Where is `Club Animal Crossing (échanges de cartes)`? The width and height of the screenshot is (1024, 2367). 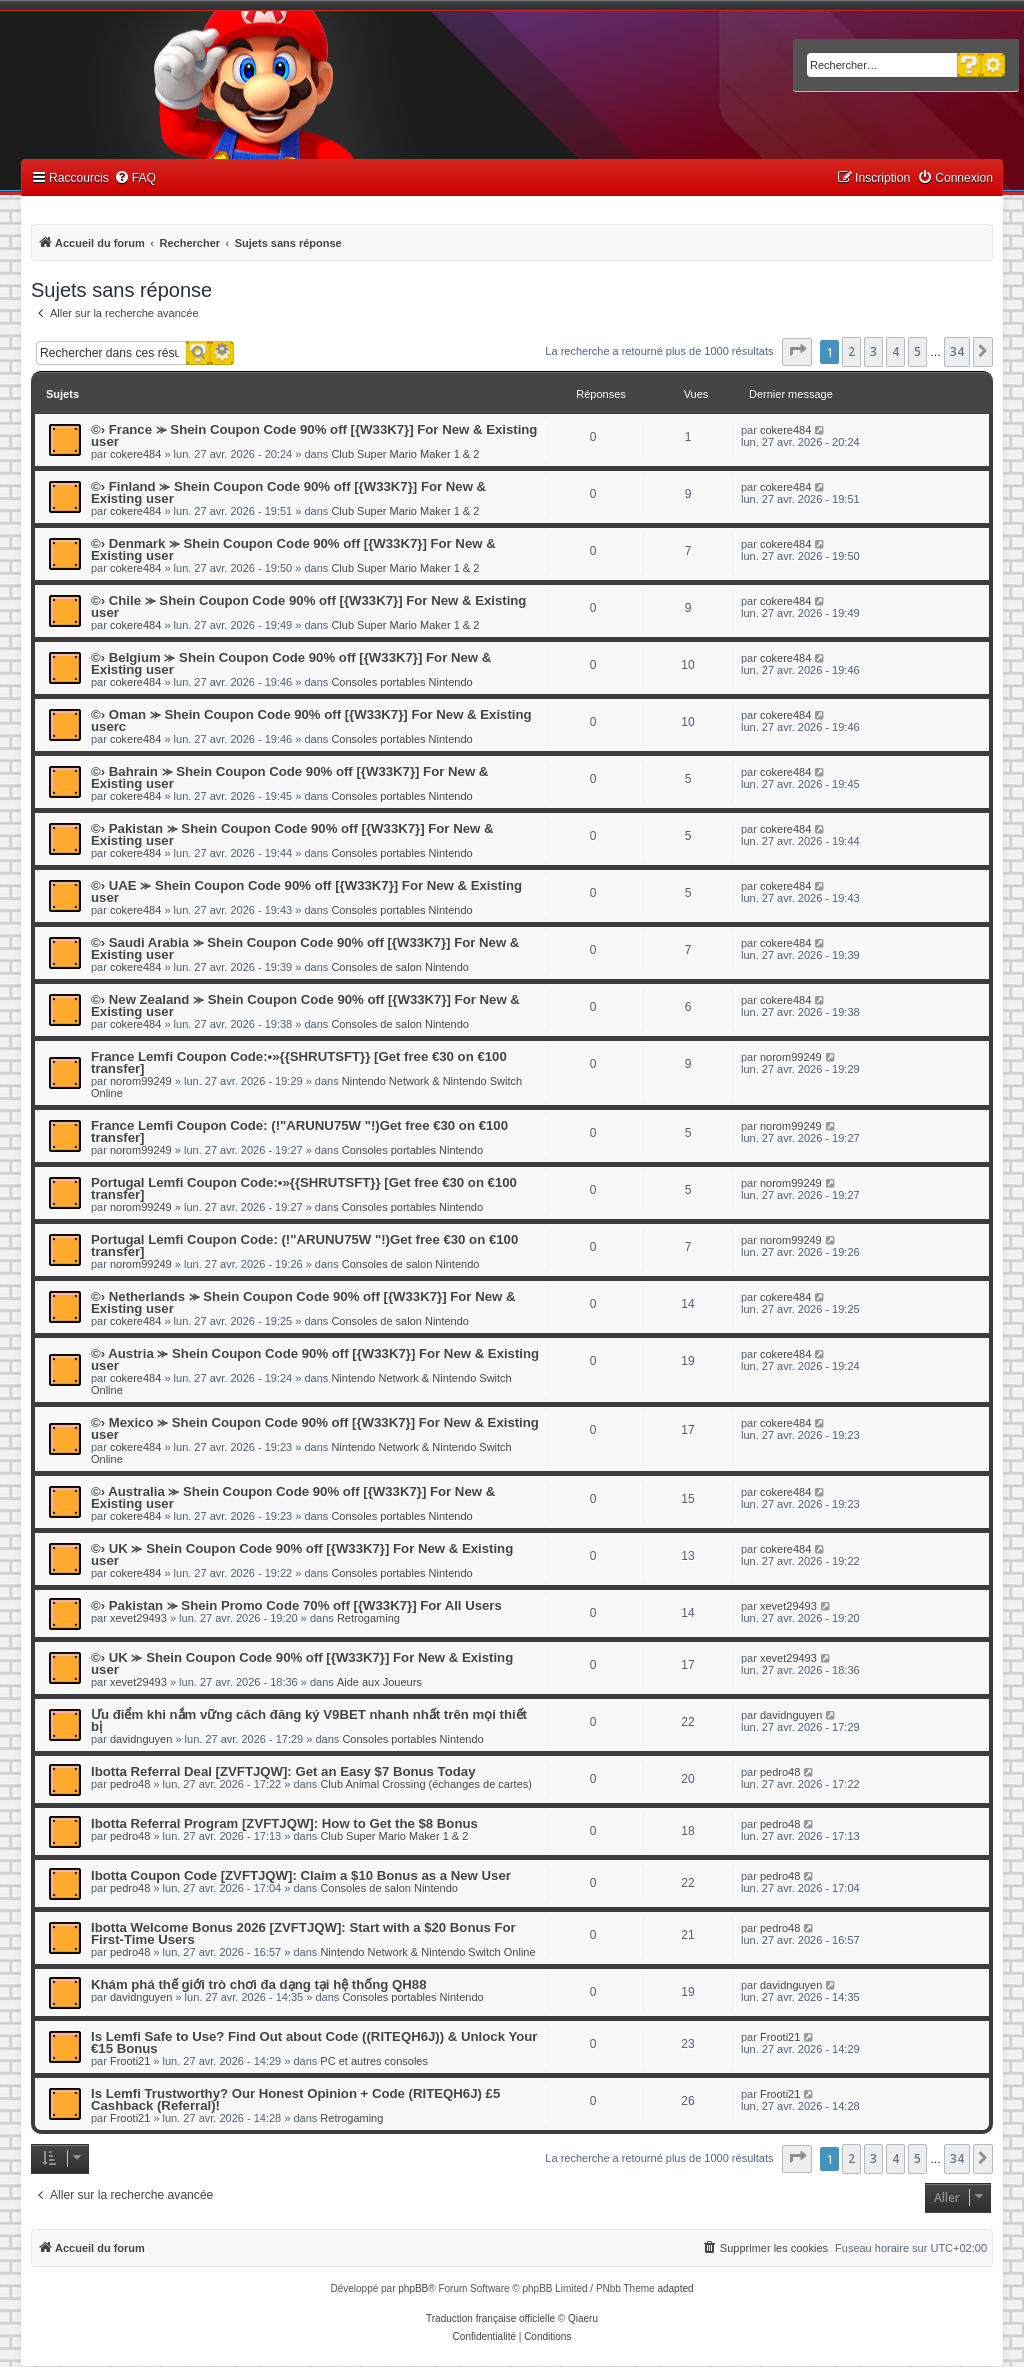 Club Animal Crossing (échanges de cartes) is located at coordinates (426, 1784).